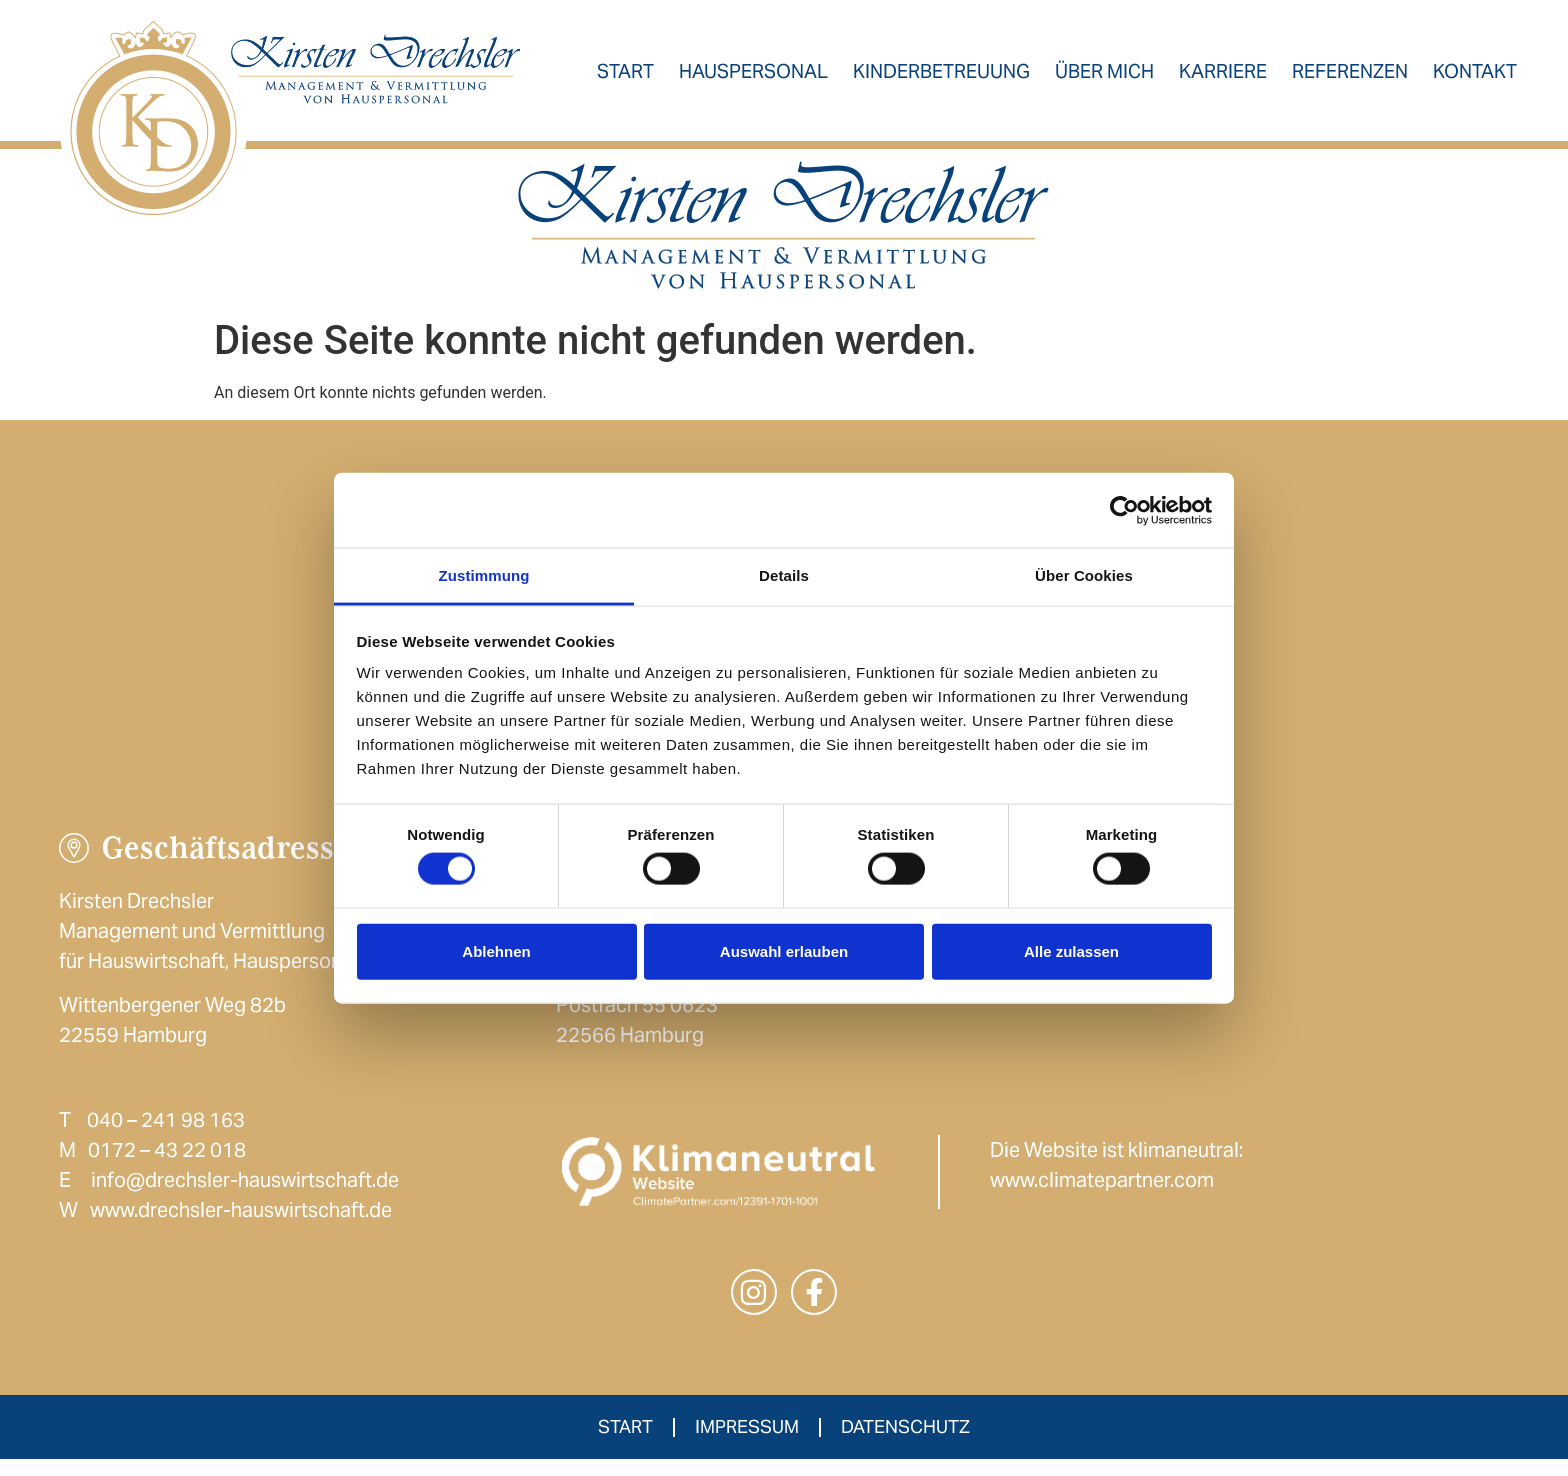 Image resolution: width=1568 pixels, height=1476 pixels. Describe the element at coordinates (1352, 78) in the screenshot. I see `Referenzen` at that location.